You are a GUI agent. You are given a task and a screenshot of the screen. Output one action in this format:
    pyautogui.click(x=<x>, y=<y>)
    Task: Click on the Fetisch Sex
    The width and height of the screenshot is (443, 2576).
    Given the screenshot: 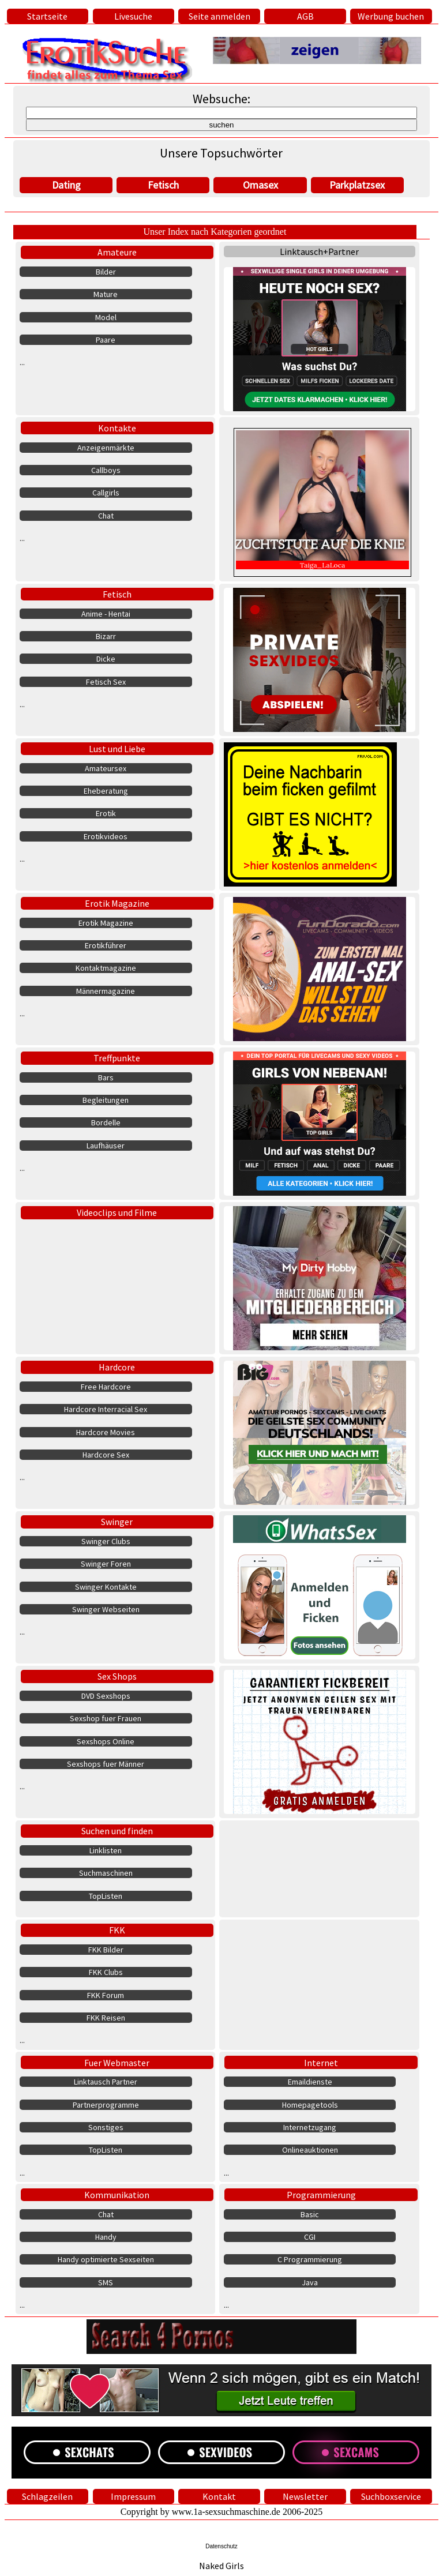 What is the action you would take?
    pyautogui.click(x=106, y=682)
    